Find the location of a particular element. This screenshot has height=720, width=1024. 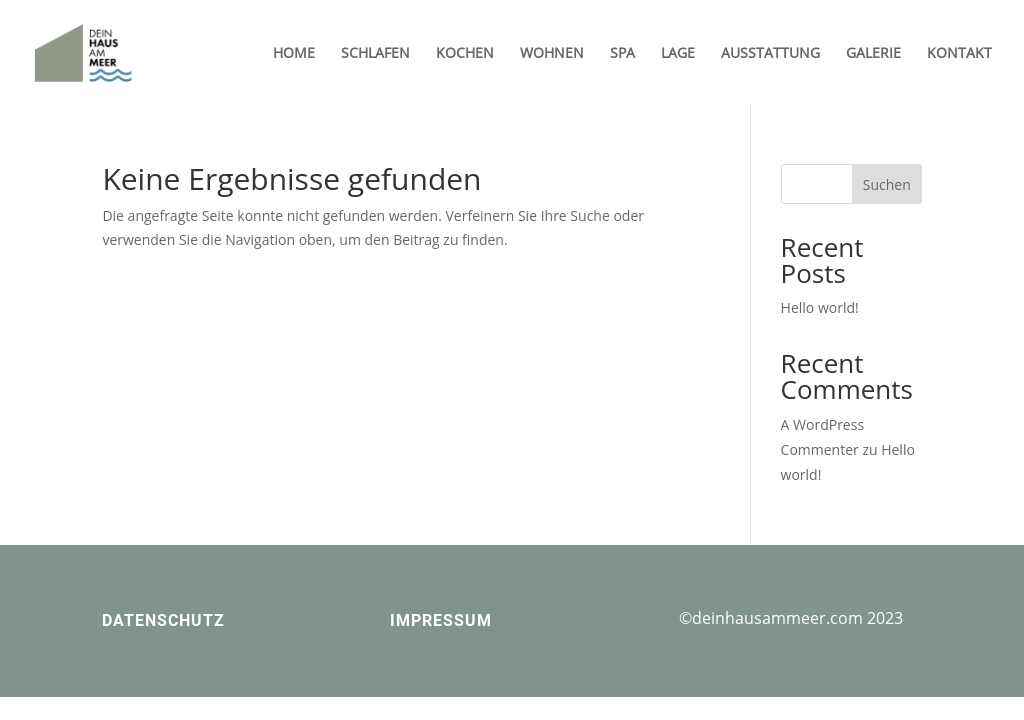

WOHNEN is located at coordinates (552, 54).